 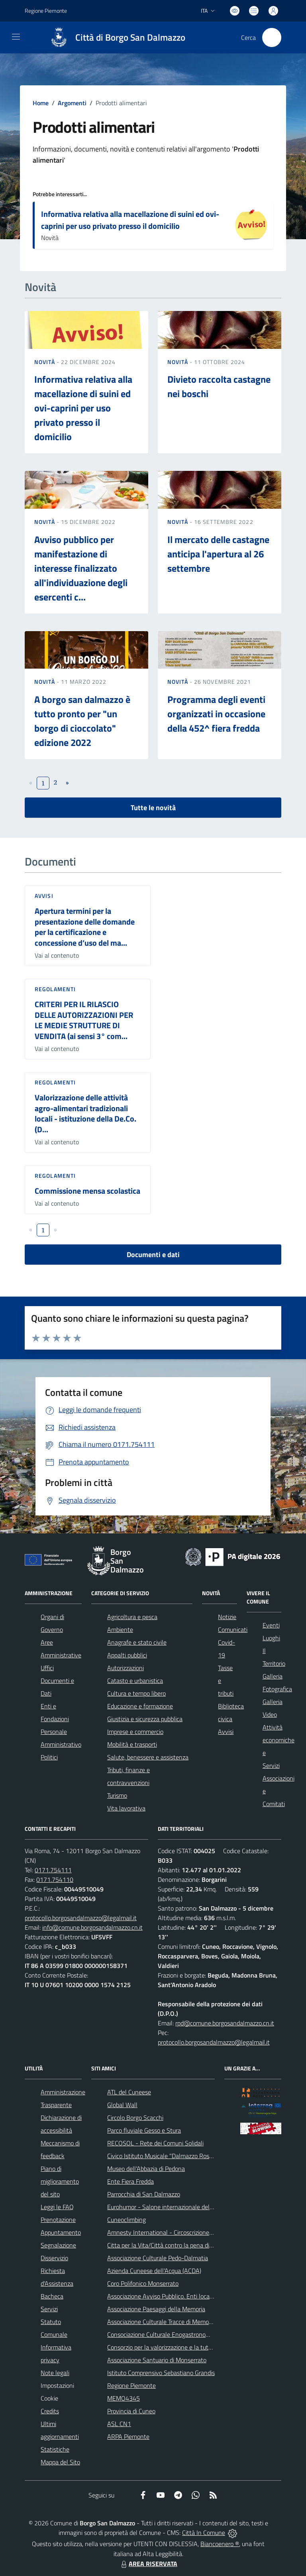 What do you see at coordinates (55, 989) in the screenshot?
I see `Regolamenti` at bounding box center [55, 989].